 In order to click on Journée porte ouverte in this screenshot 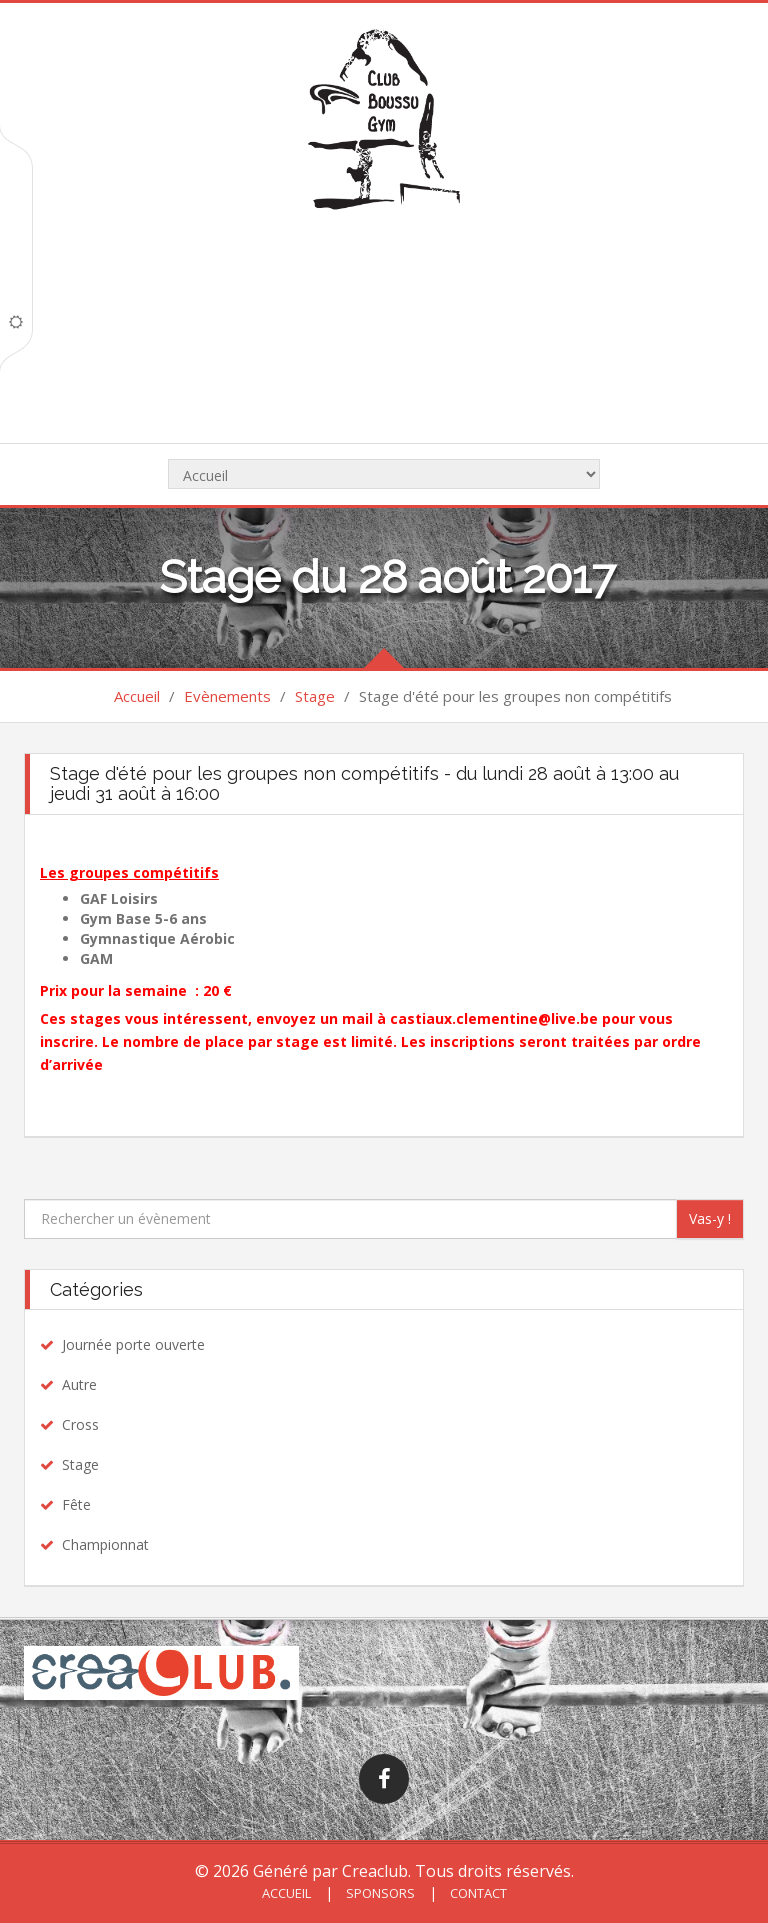, I will do `click(133, 1344)`.